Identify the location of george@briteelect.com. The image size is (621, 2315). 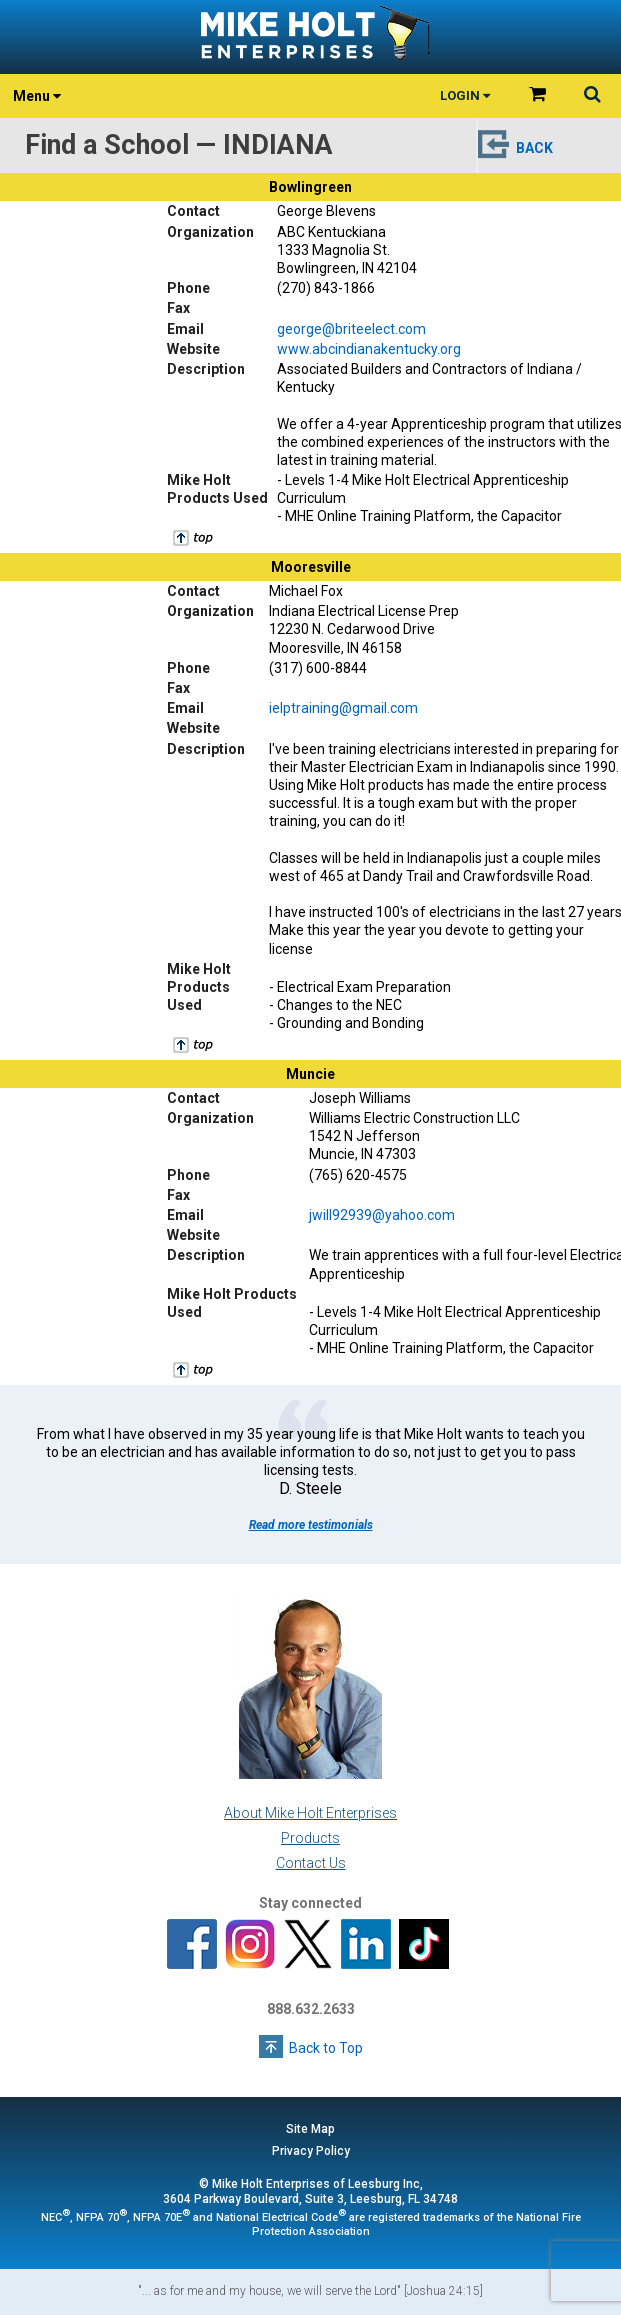
(351, 329).